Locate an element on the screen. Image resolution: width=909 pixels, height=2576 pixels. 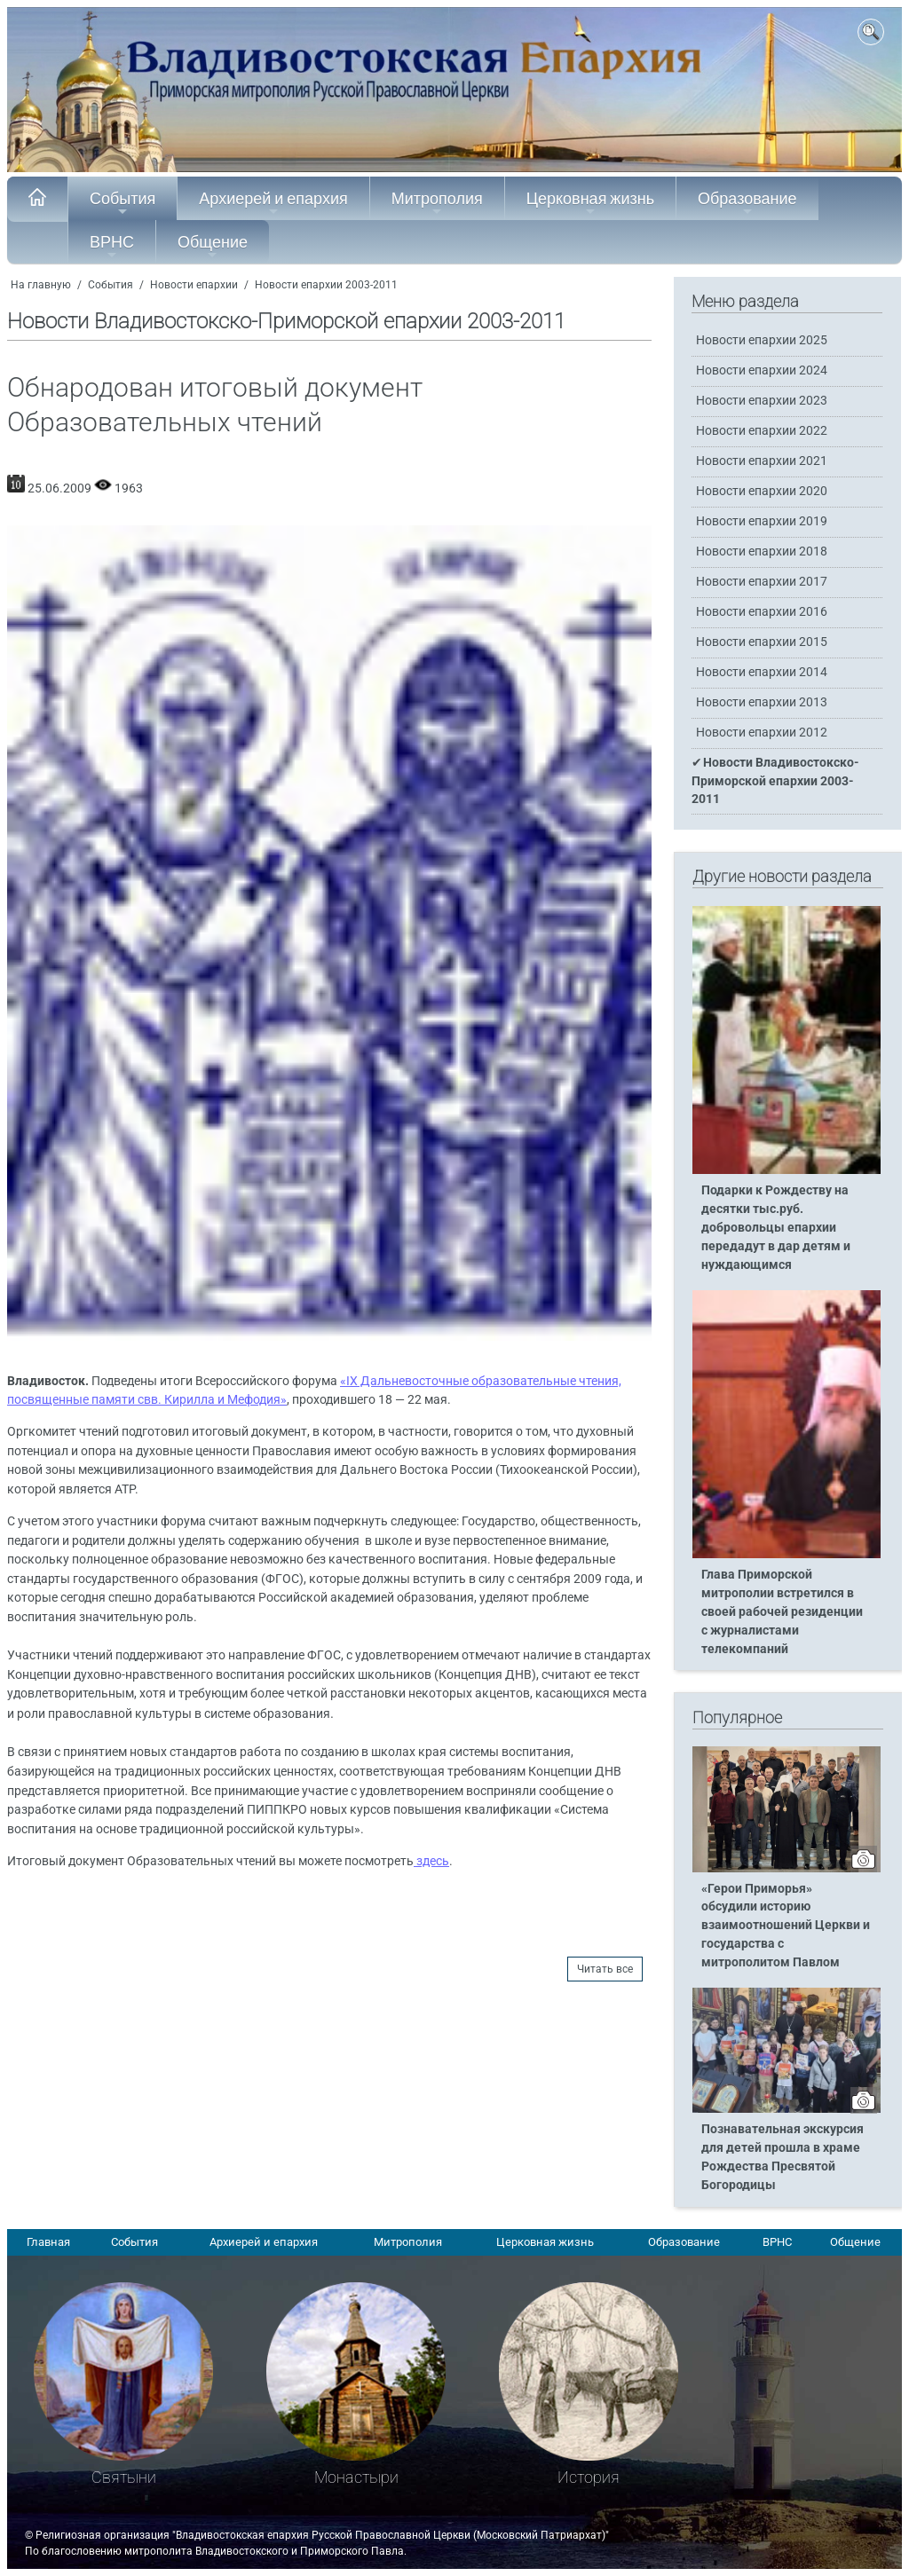
Архиерей и епархия is located at coordinates (273, 203).